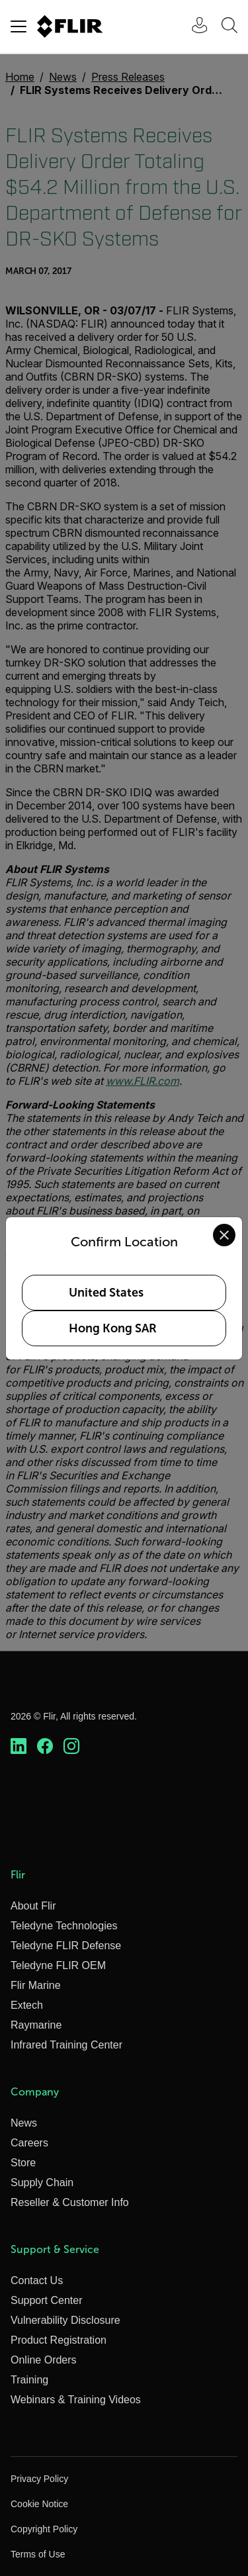 The height and width of the screenshot is (2576, 248). Describe the element at coordinates (29, 2142) in the screenshot. I see `Careers` at that location.